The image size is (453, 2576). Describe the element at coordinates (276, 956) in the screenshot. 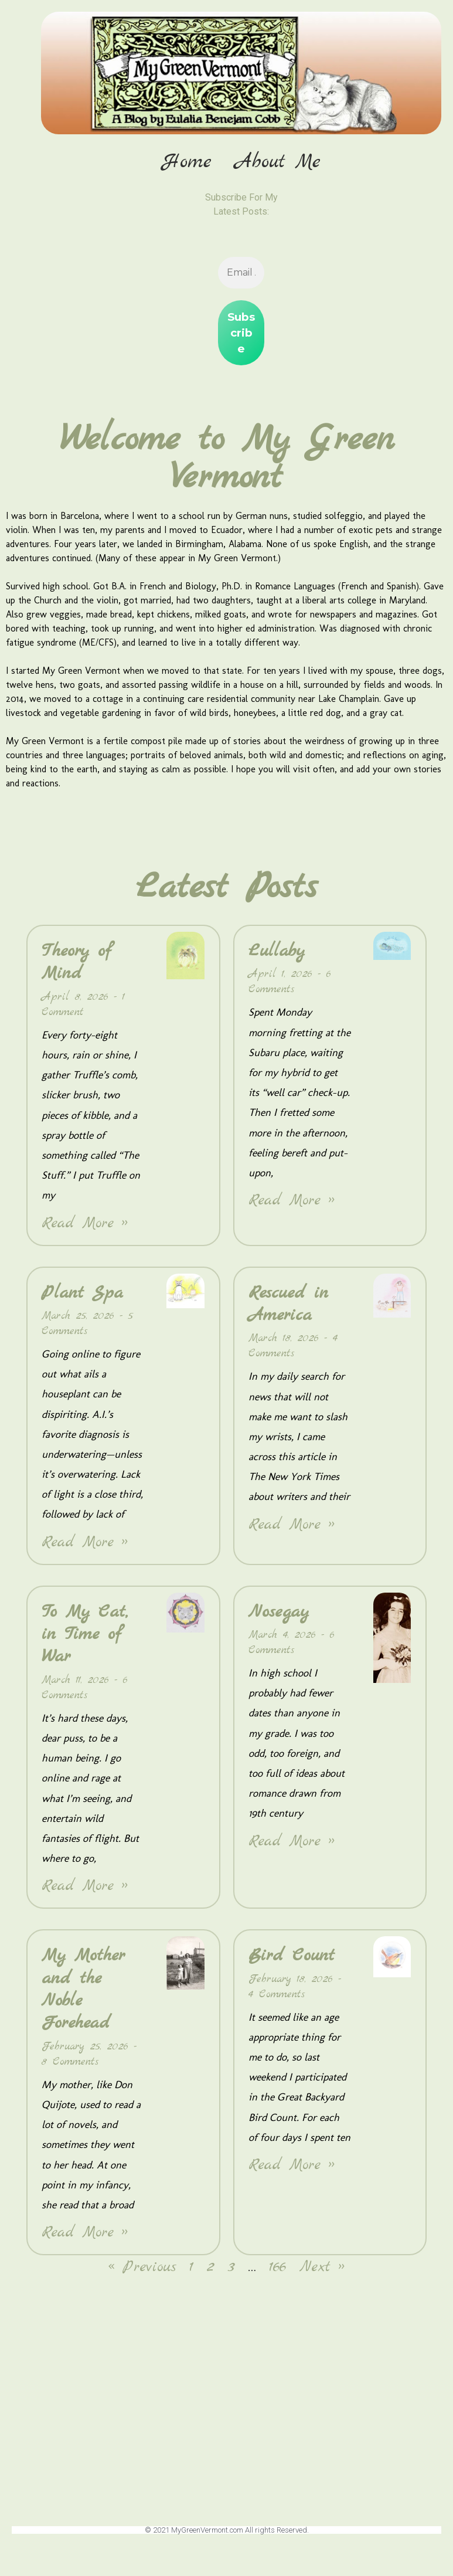

I see `Lullaby` at that location.